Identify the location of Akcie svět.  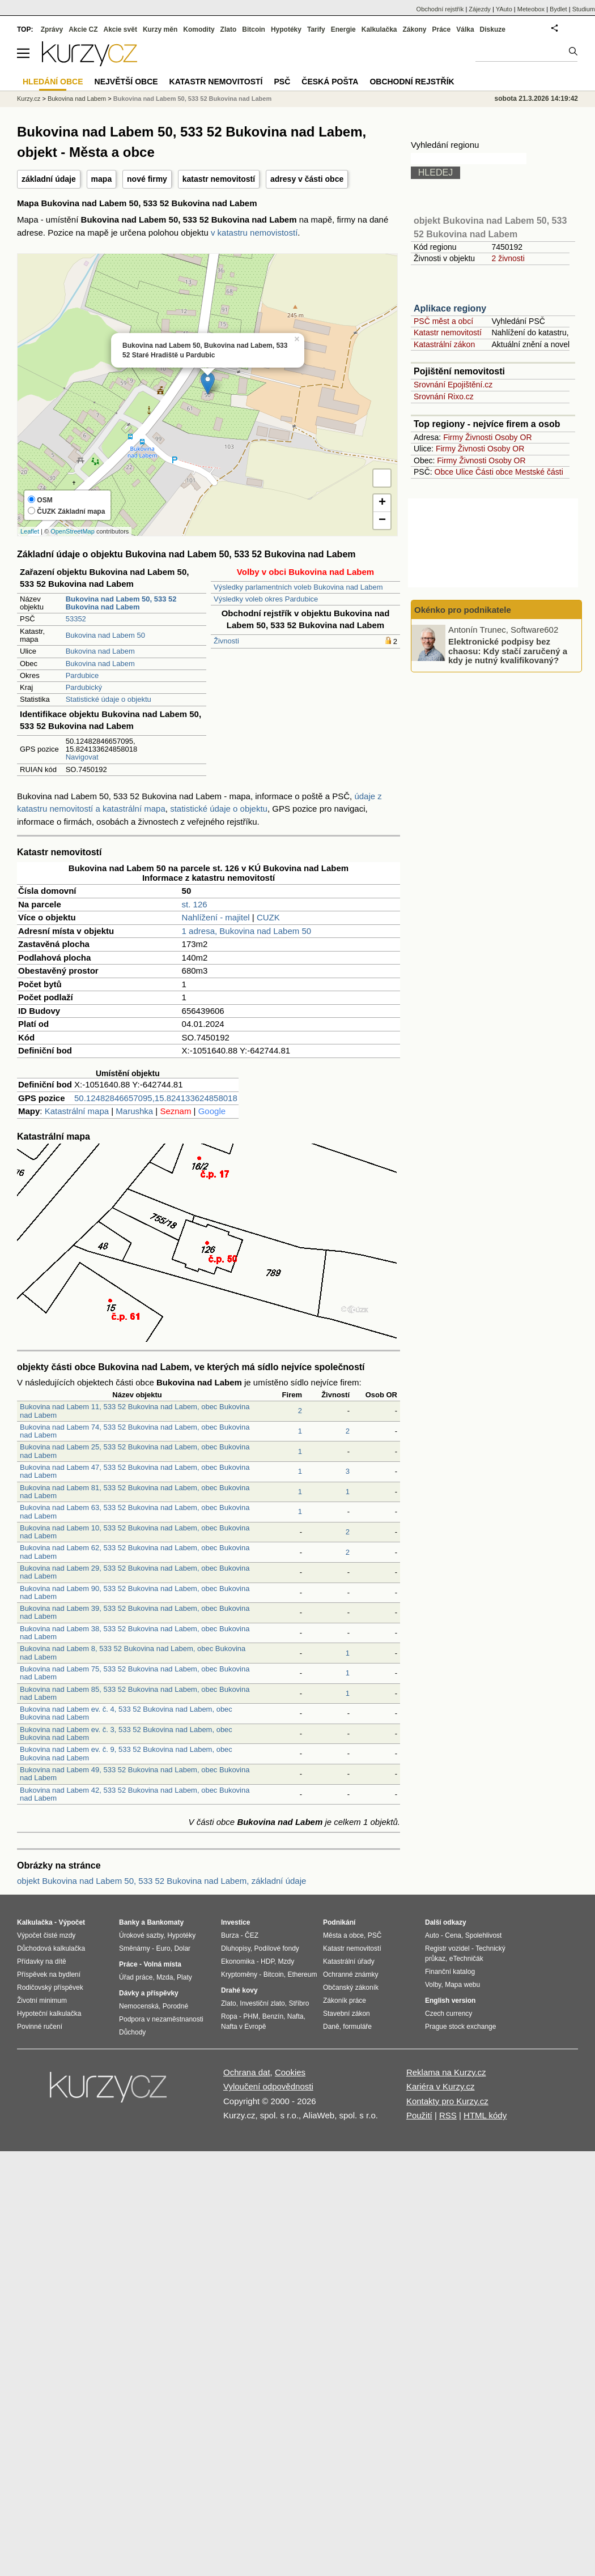
(120, 29).